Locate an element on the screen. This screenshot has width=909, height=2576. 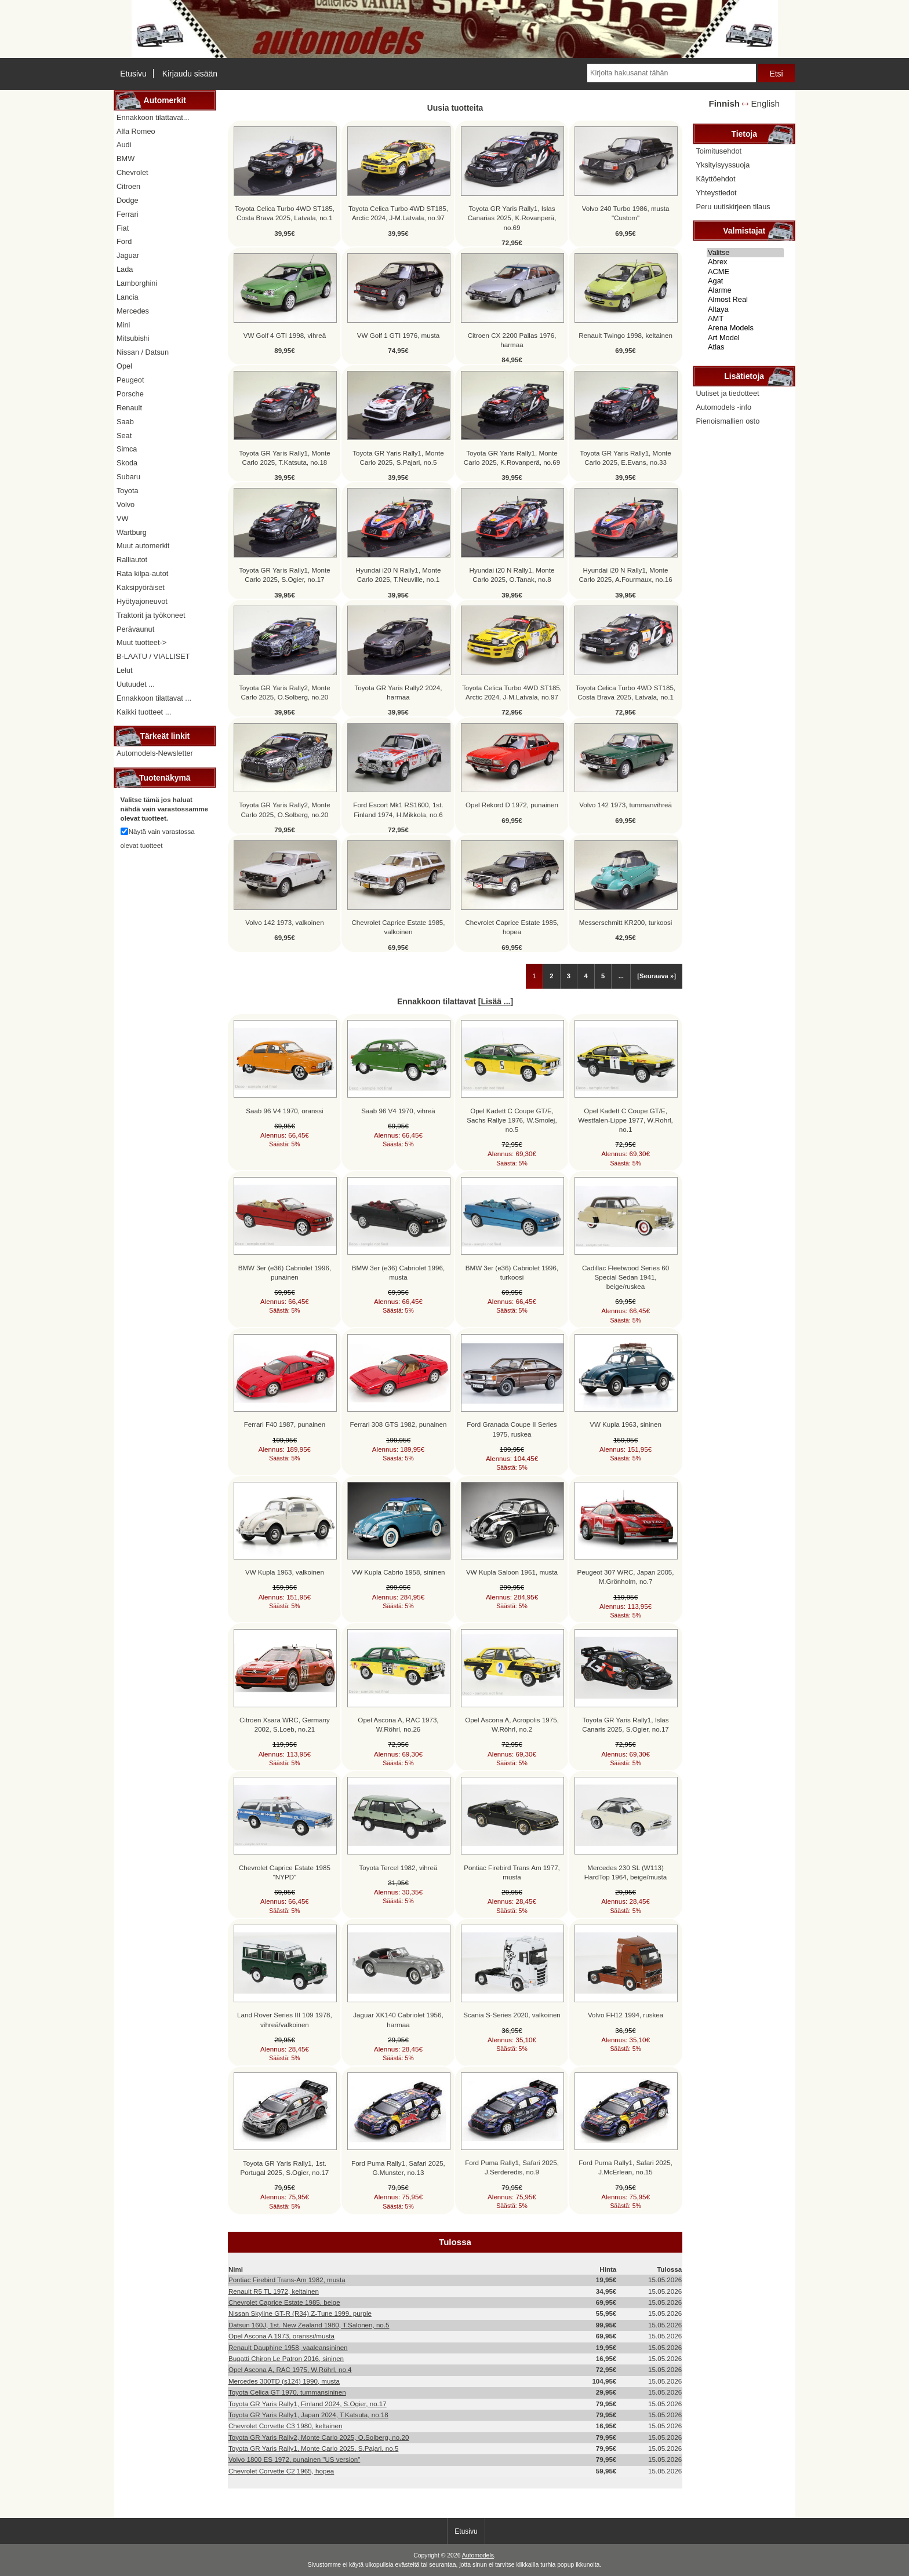
Toyota GR Yaris Rally1, Monte Carlo 2025, K.Rovanperä, no.69 is located at coordinates (512, 457).